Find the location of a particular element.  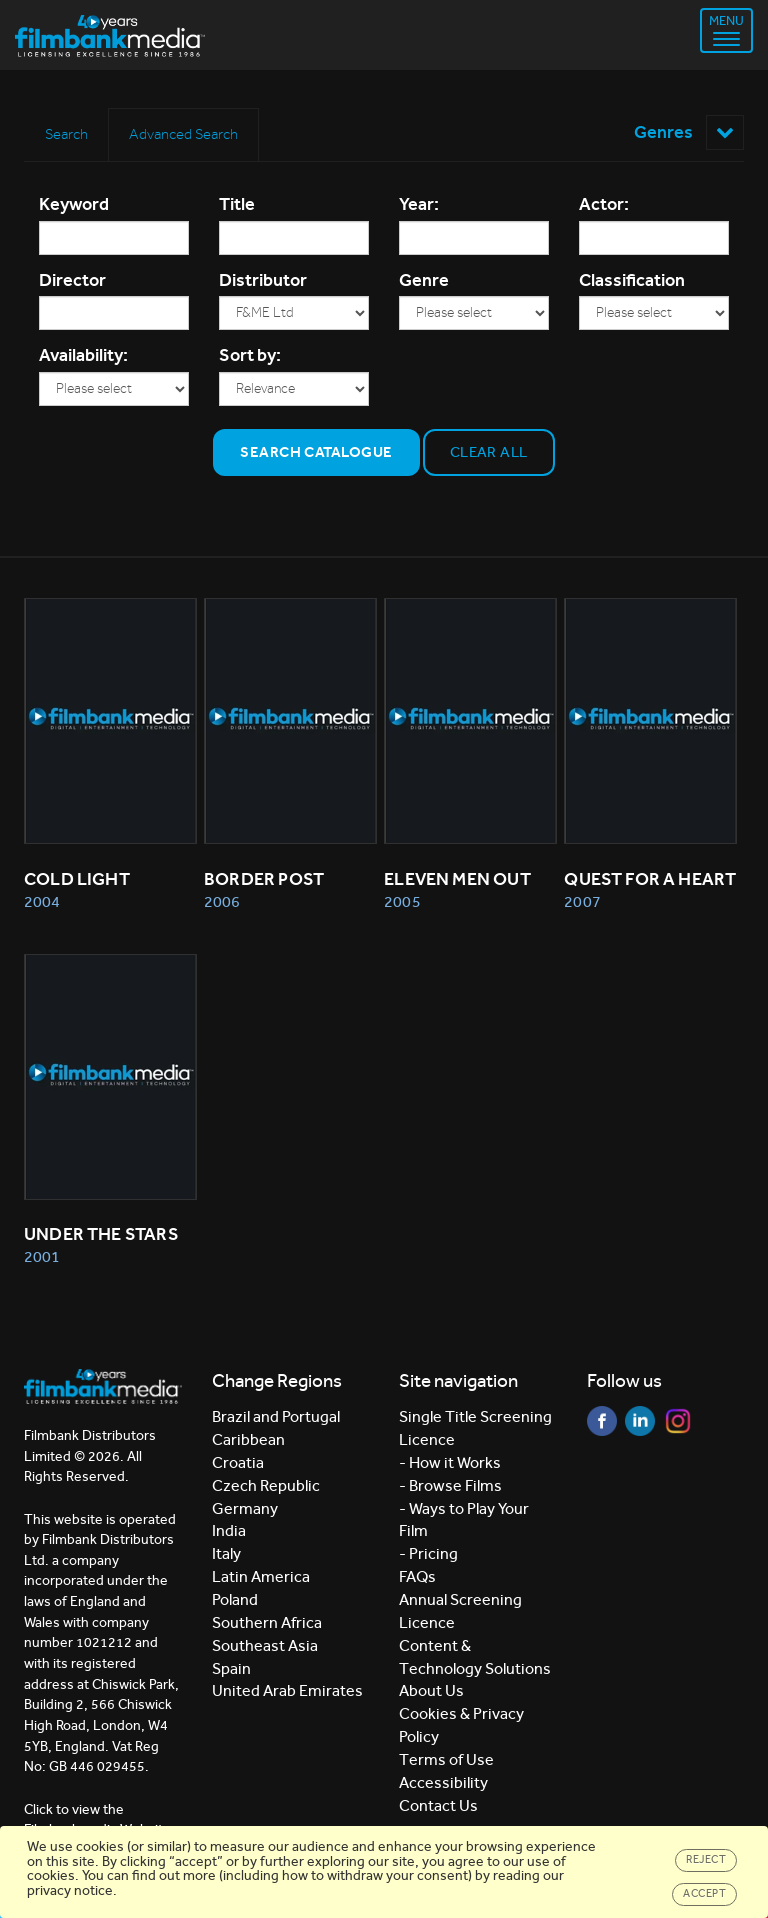

Southern Africa is located at coordinates (267, 1622).